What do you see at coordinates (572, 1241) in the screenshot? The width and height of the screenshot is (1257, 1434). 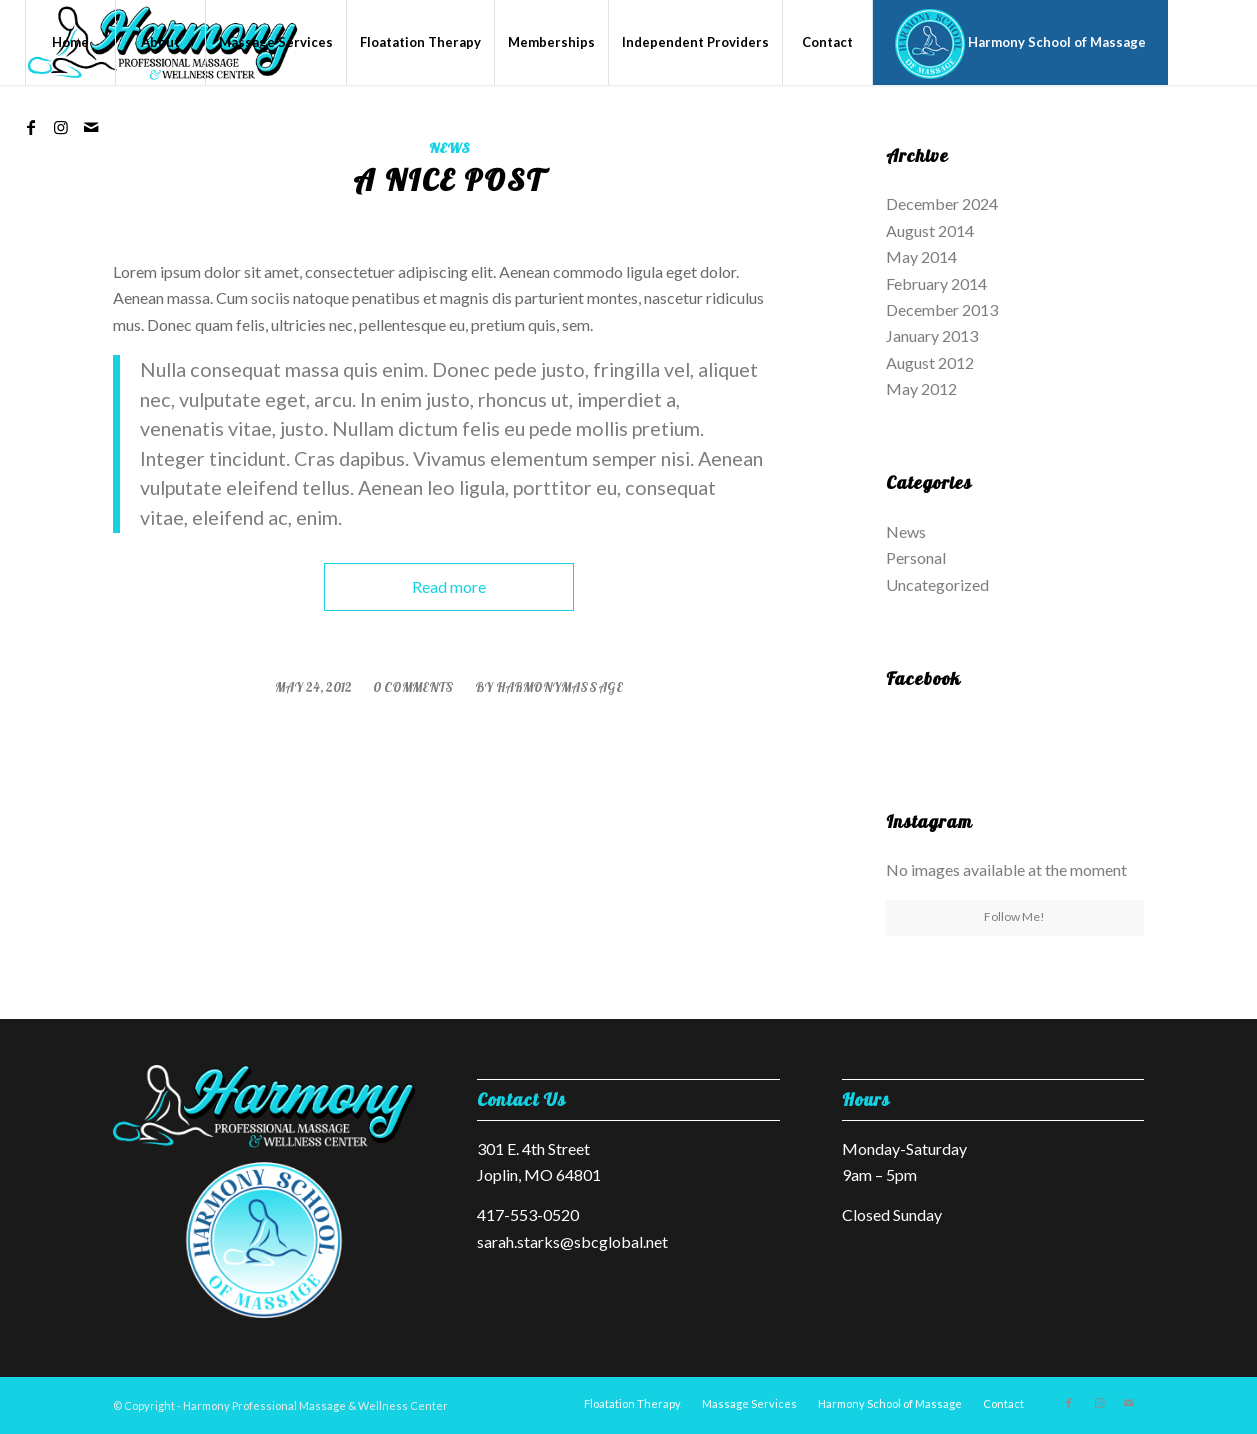 I see `sarah.starks@sbcglobal.net` at bounding box center [572, 1241].